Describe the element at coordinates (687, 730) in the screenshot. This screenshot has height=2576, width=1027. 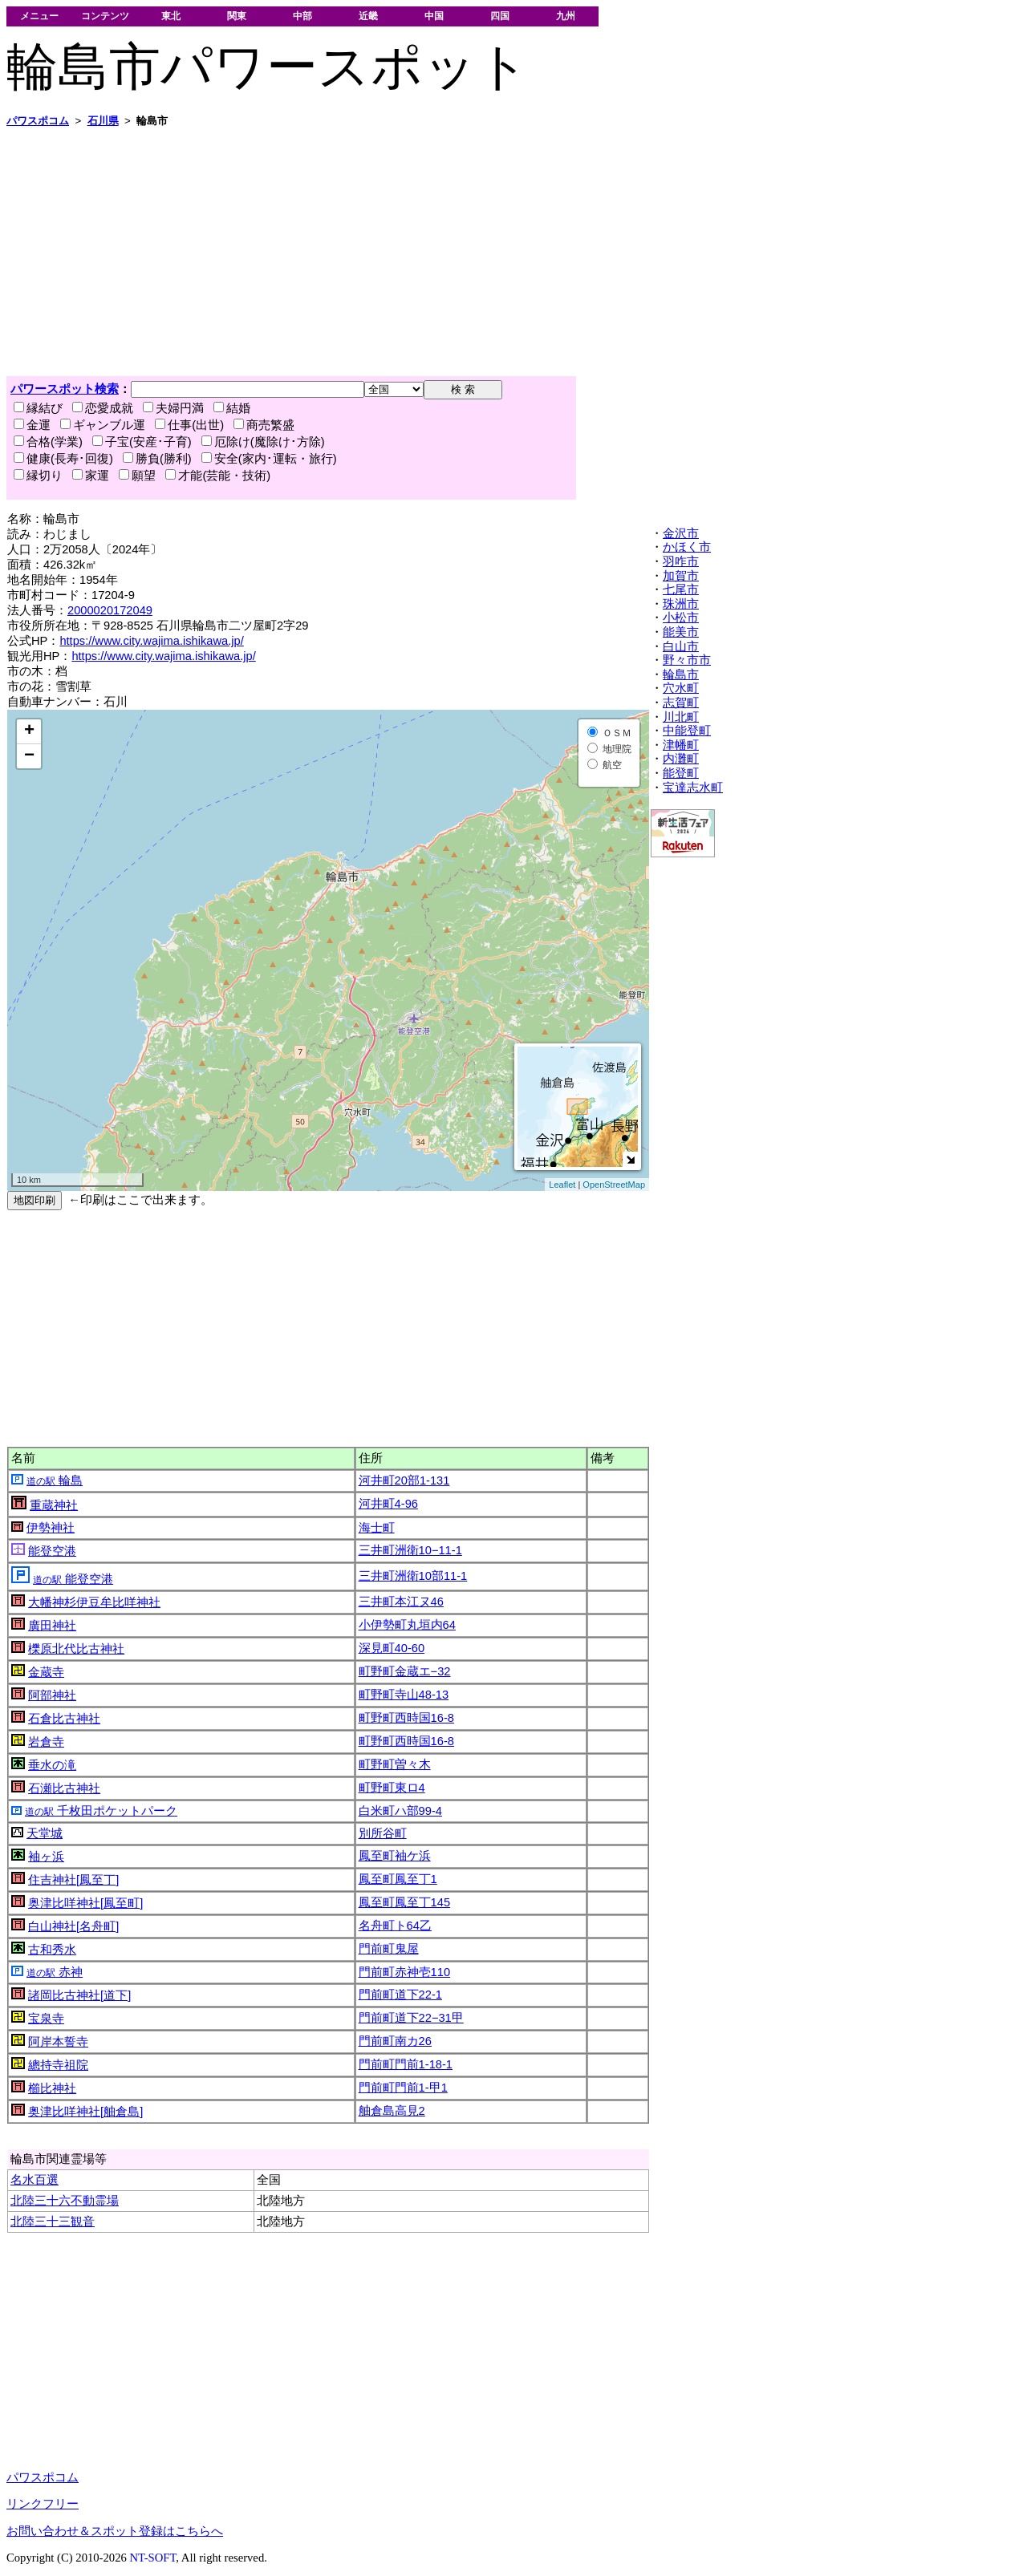
I see `中能登町` at that location.